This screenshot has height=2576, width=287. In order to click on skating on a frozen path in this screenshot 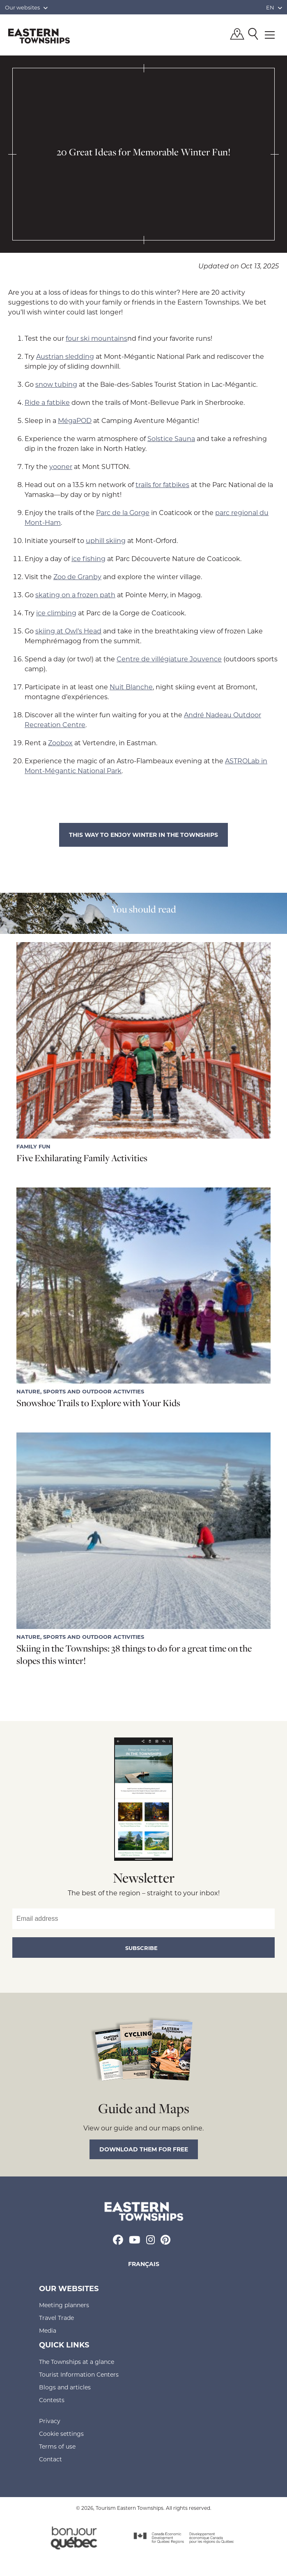, I will do `click(75, 594)`.